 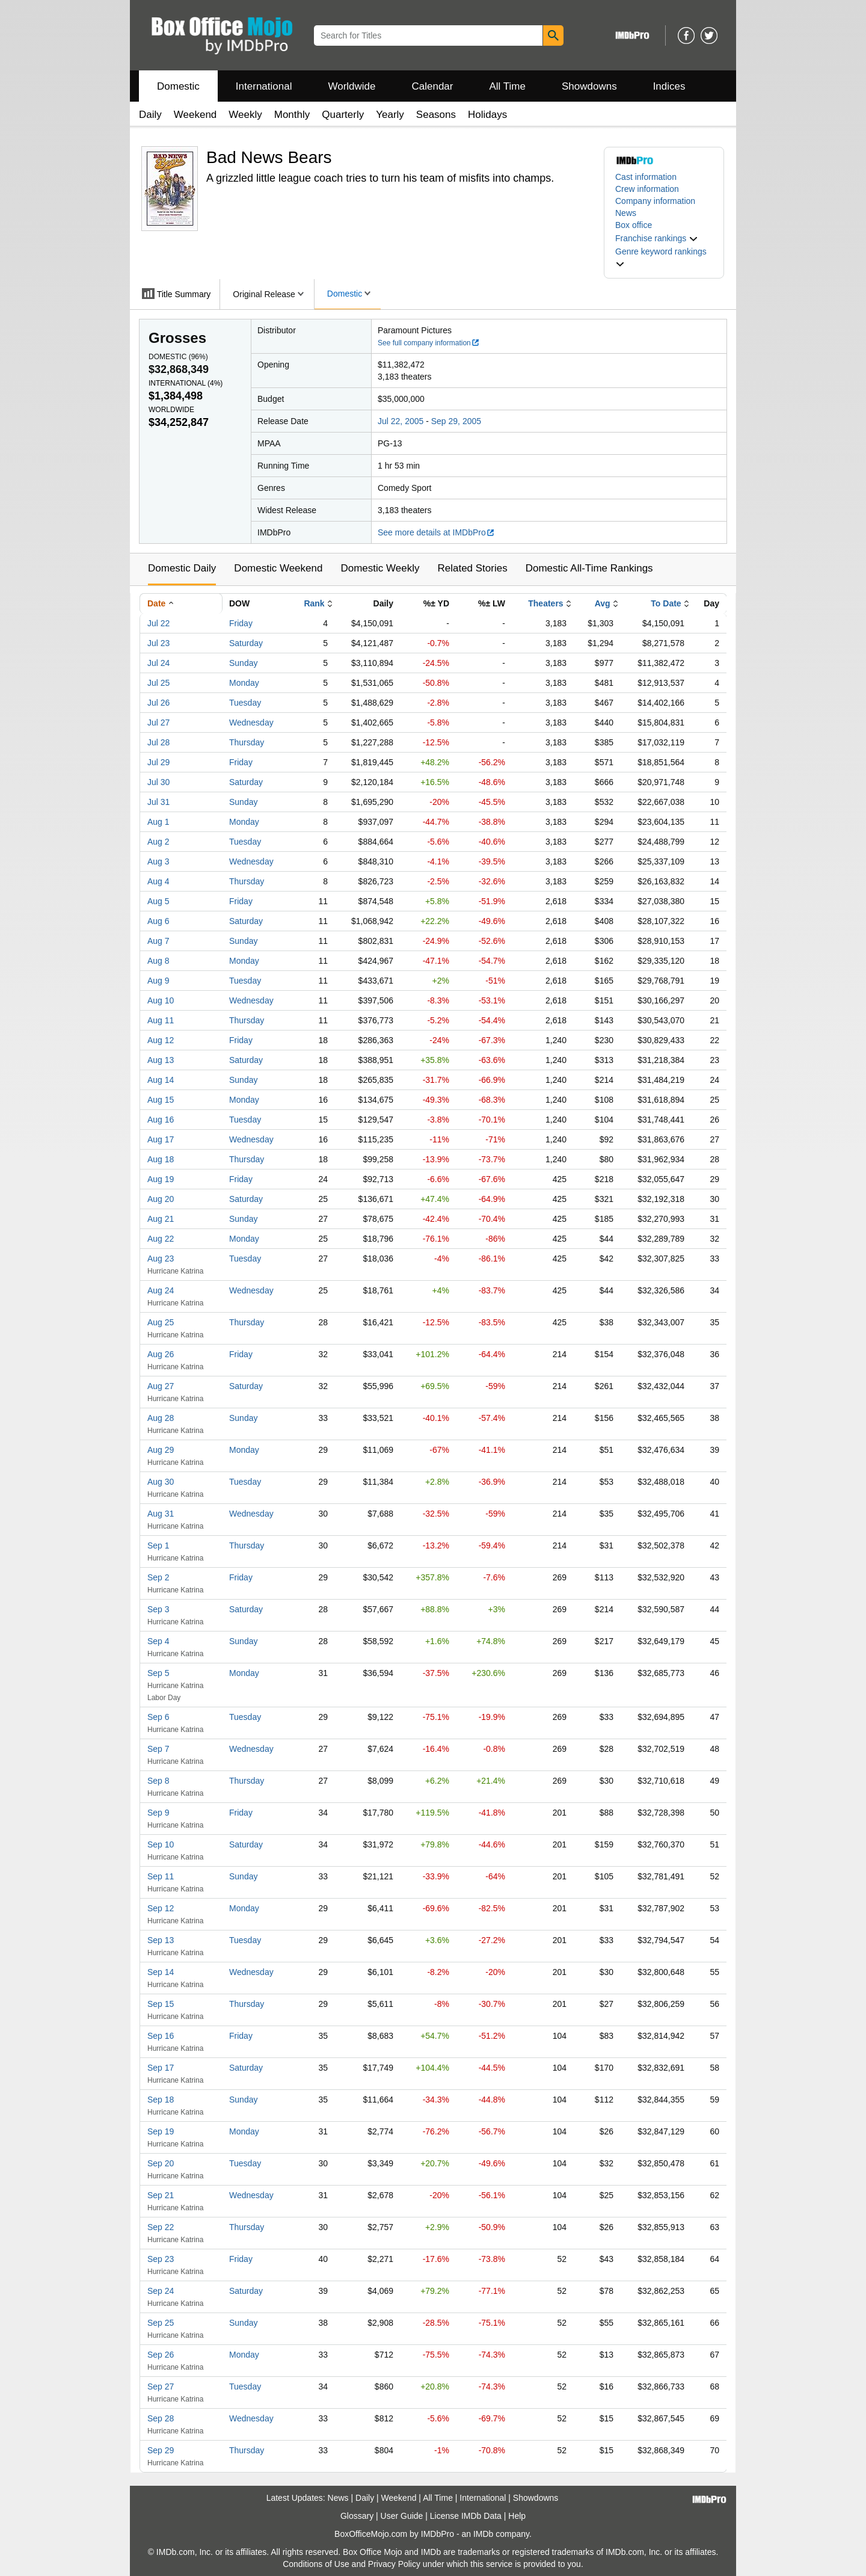 What do you see at coordinates (589, 568) in the screenshot?
I see `Domestic All-Time Rankings` at bounding box center [589, 568].